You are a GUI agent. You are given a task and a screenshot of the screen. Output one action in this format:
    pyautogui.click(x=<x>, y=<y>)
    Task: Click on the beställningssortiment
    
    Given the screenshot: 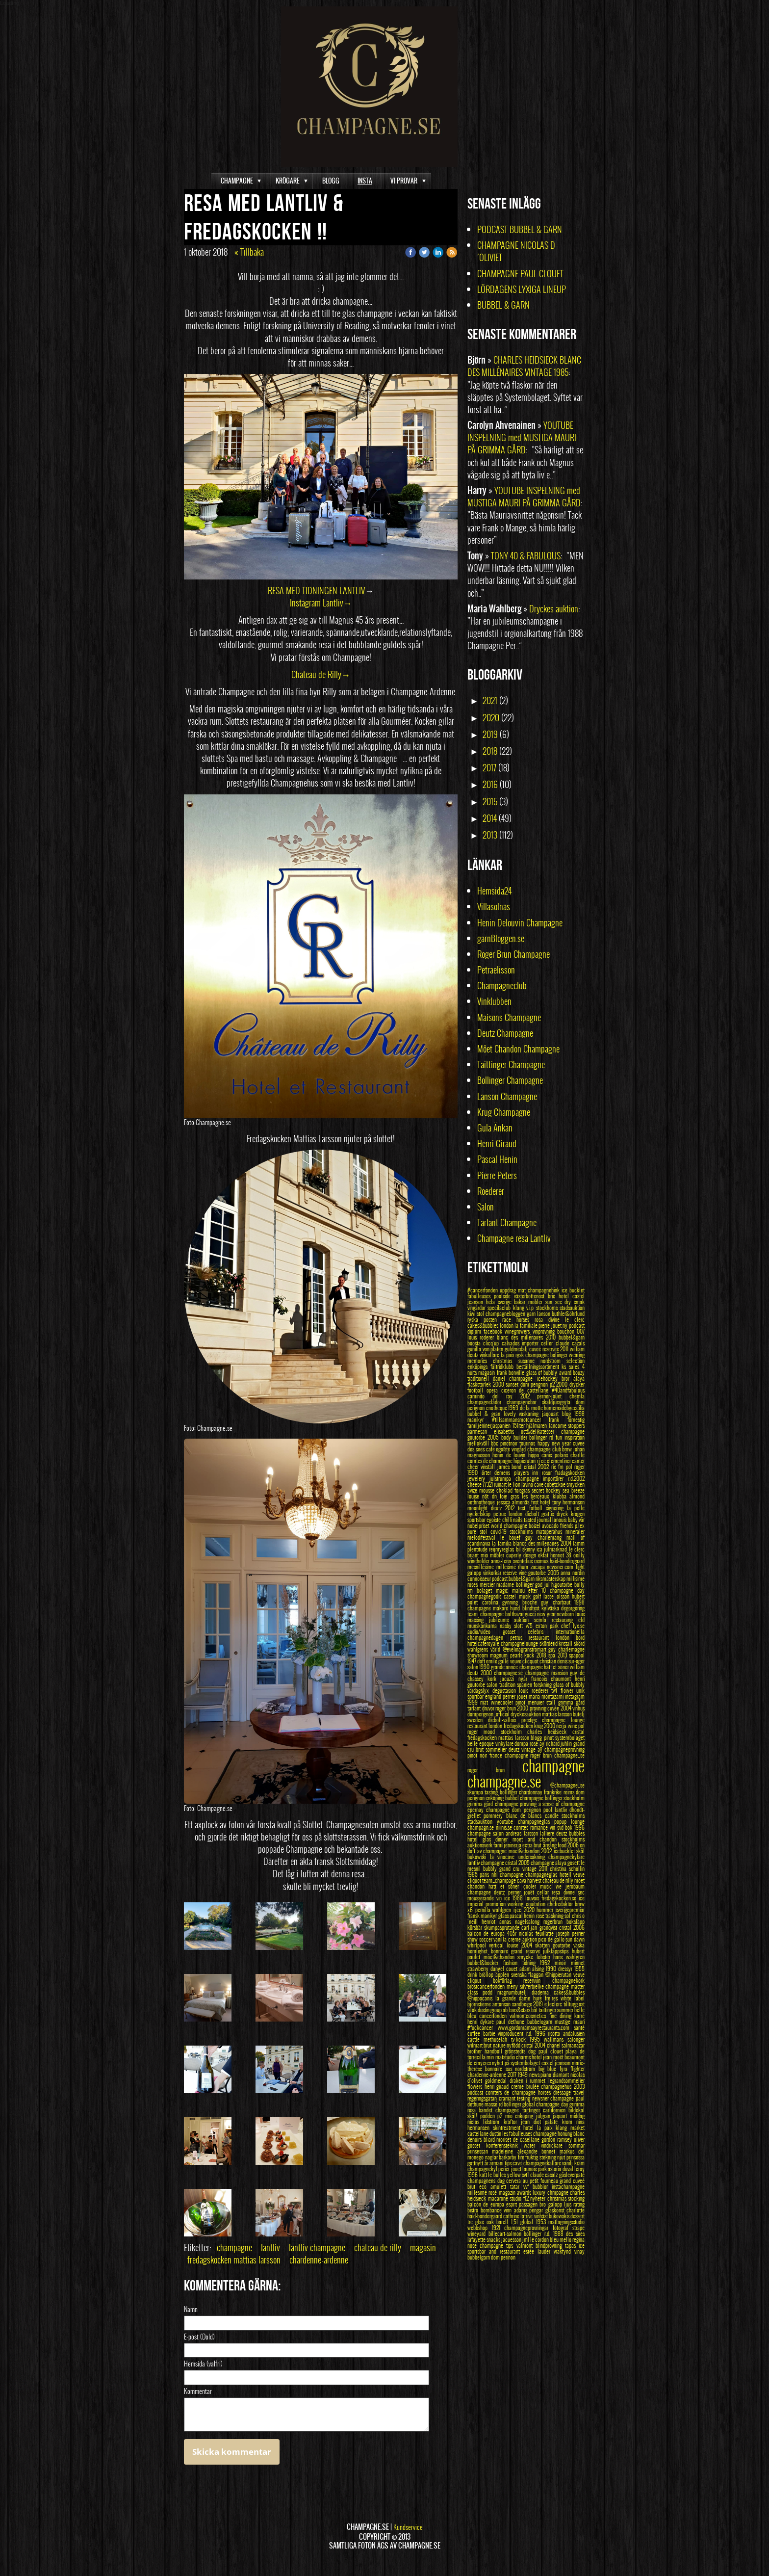 What is the action you would take?
    pyautogui.click(x=539, y=1366)
    